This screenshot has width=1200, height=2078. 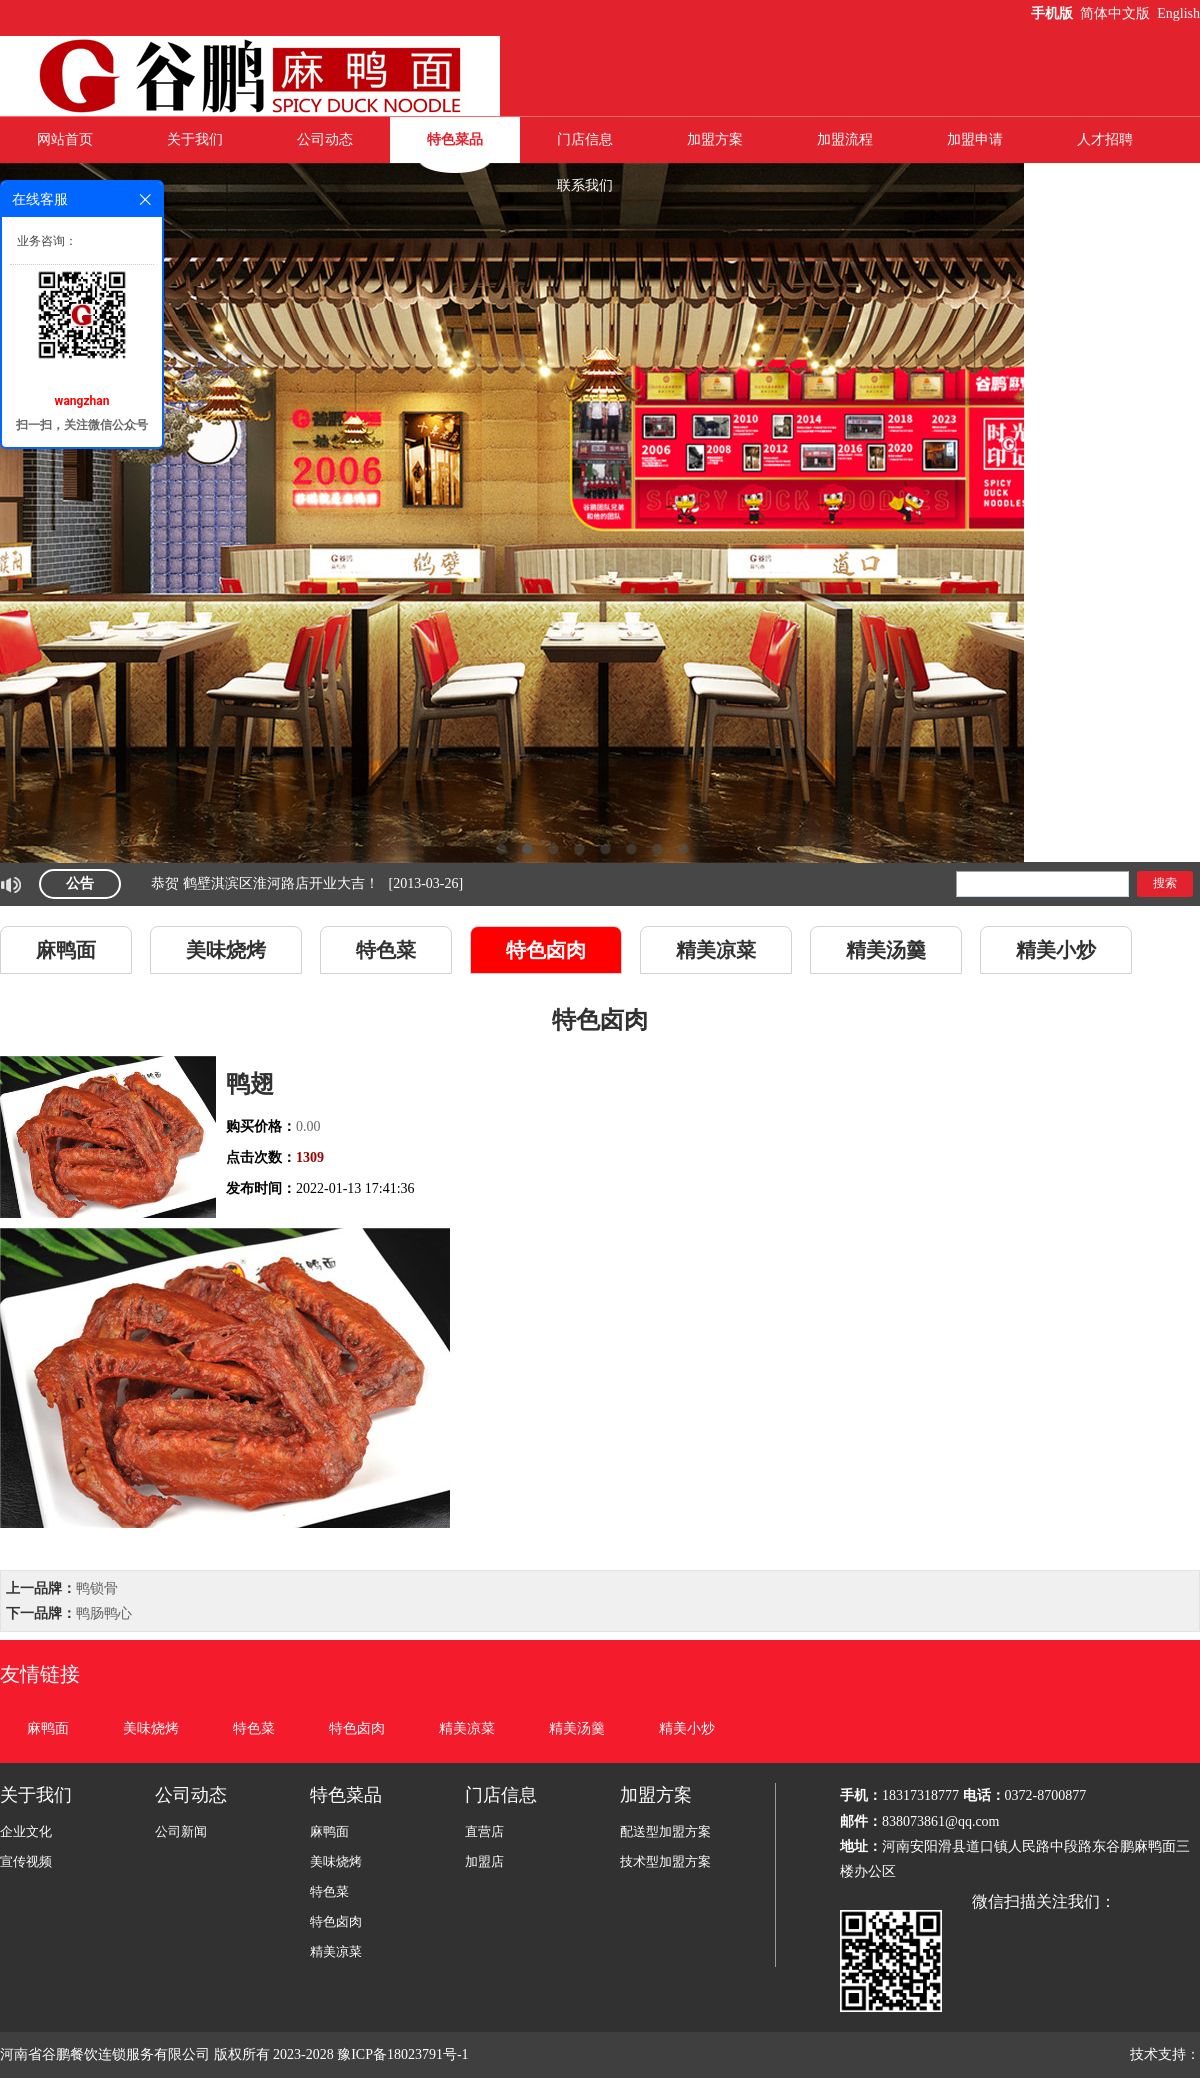 What do you see at coordinates (386, 950) in the screenshot?
I see `特色菜` at bounding box center [386, 950].